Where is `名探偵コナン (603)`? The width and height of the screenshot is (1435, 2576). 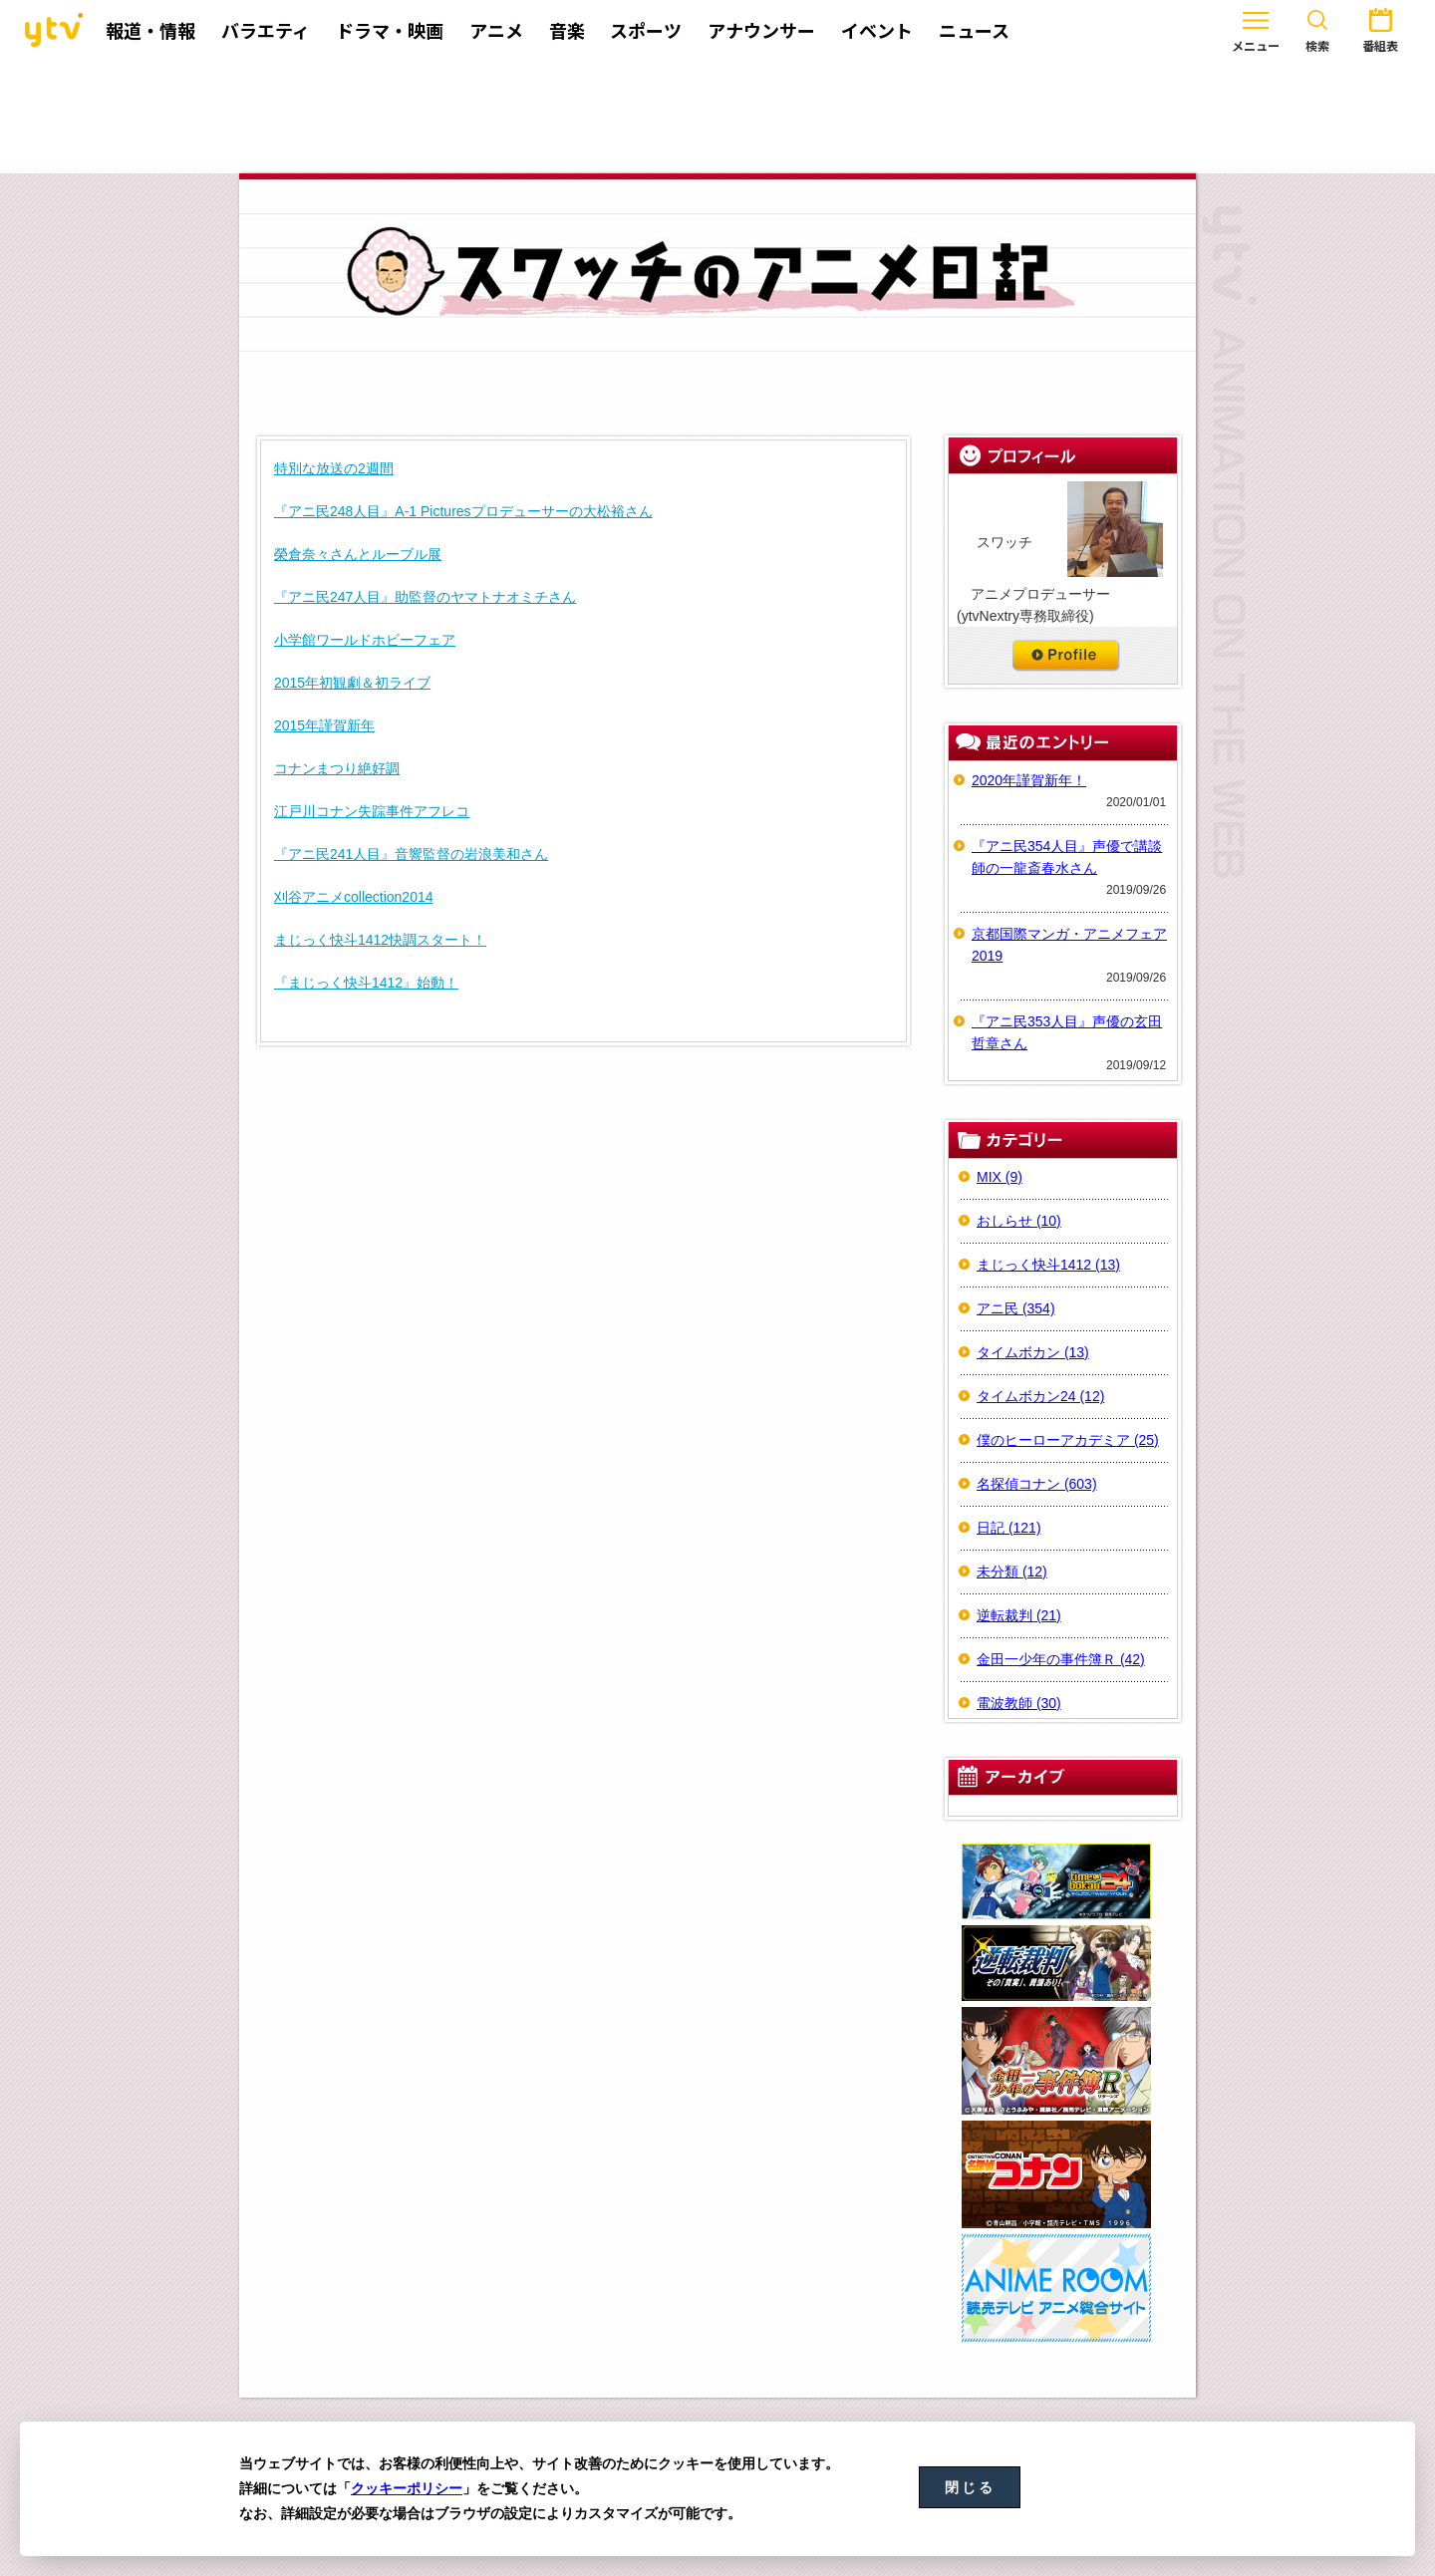
名探偵コナン (603) is located at coordinates (1037, 1484).